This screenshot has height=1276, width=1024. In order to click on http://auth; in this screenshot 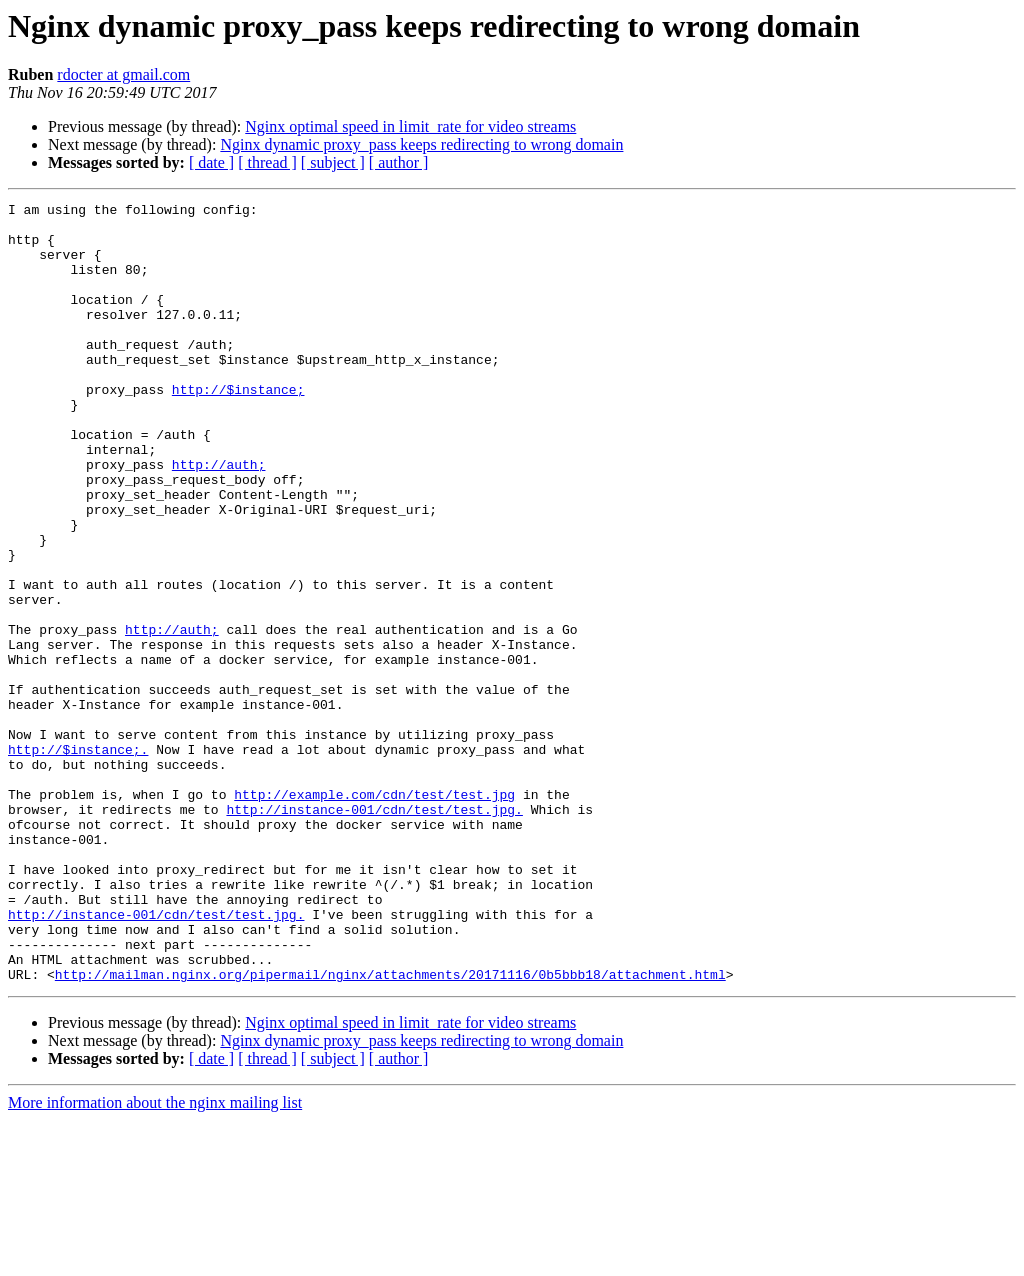, I will do `click(219, 518)`.